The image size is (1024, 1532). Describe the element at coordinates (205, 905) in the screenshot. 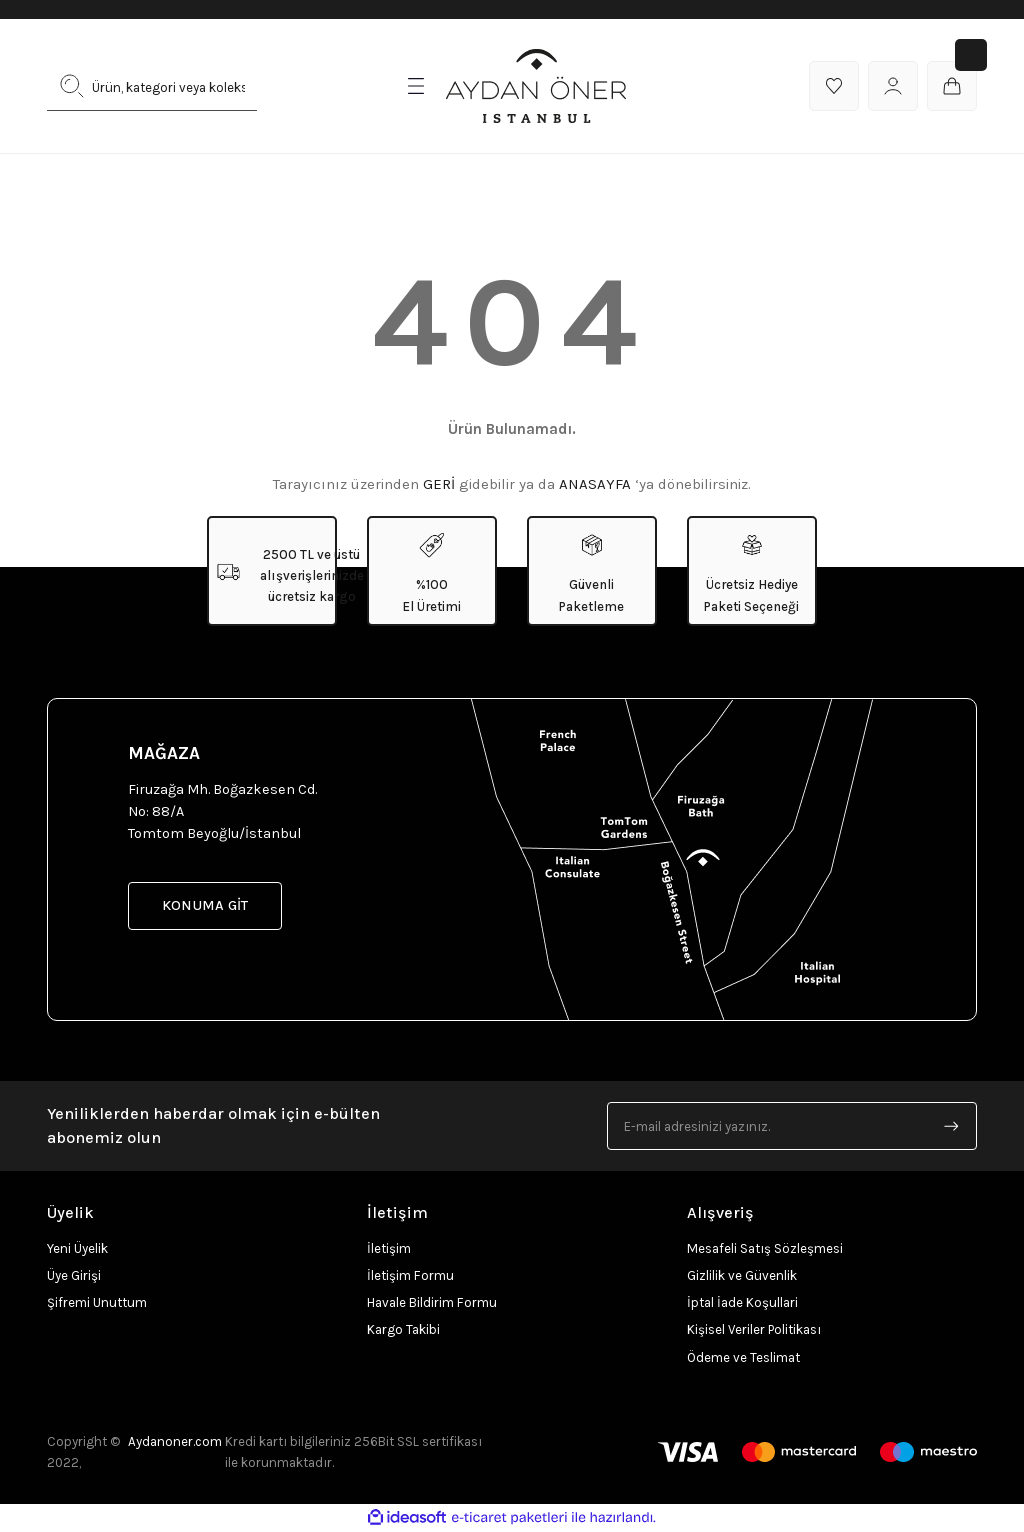

I see `KONUMA GİT` at that location.